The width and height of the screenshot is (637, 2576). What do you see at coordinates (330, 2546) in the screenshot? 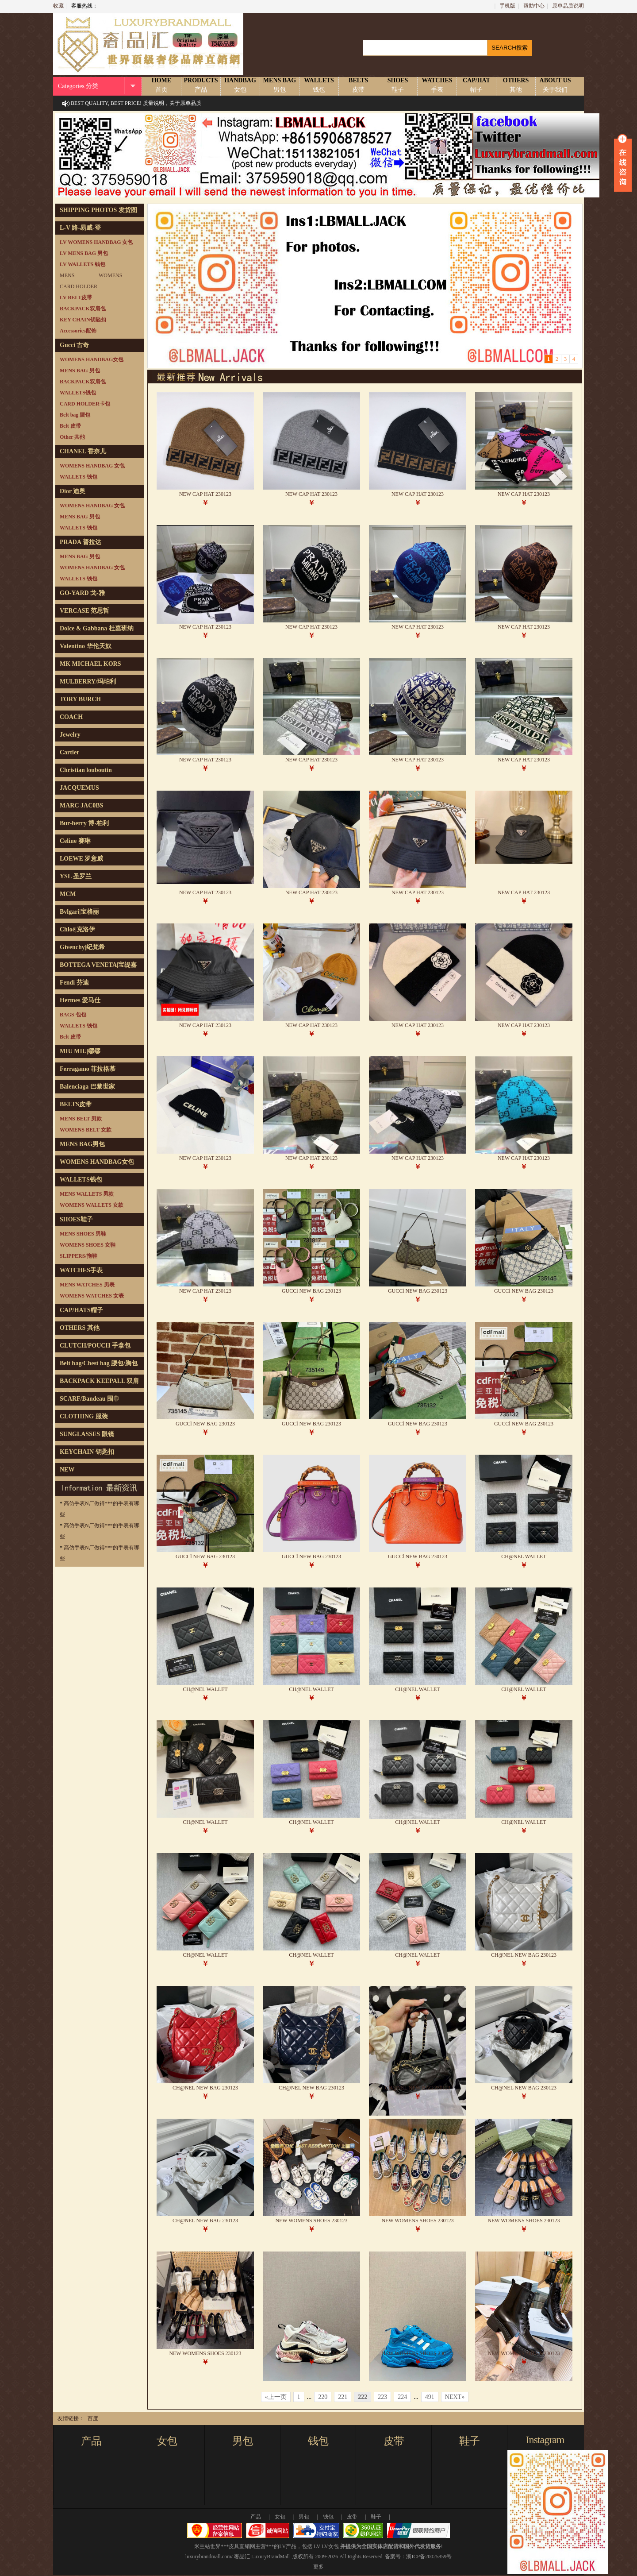
I see `LV女包` at bounding box center [330, 2546].